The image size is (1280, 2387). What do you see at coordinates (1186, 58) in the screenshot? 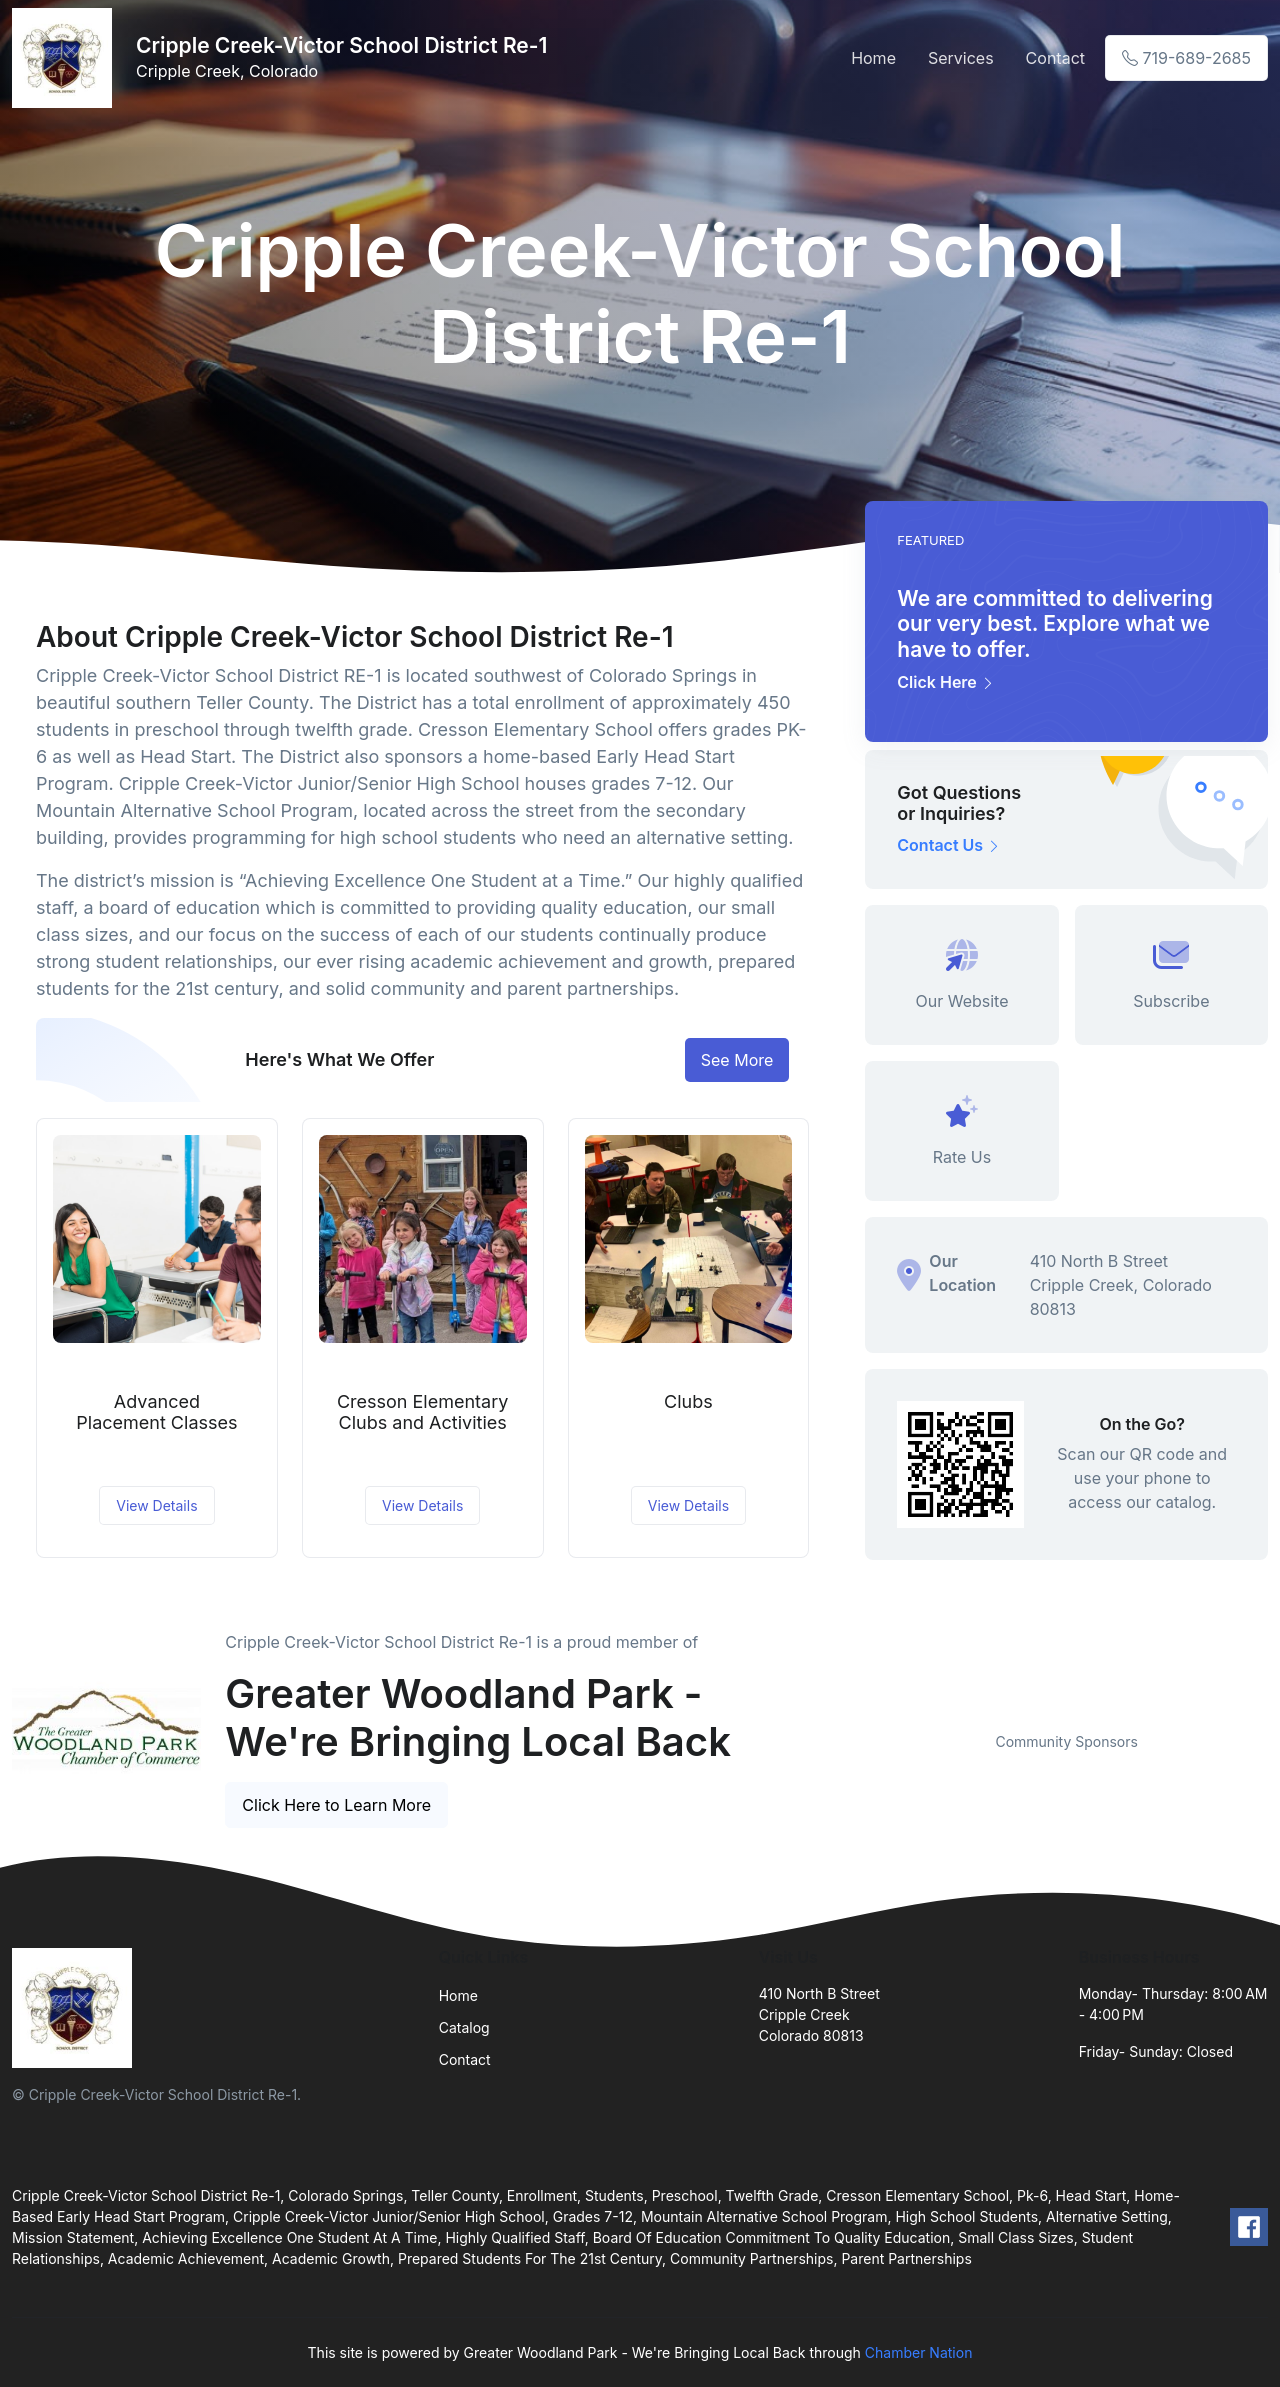
I see `719-689-2685` at bounding box center [1186, 58].